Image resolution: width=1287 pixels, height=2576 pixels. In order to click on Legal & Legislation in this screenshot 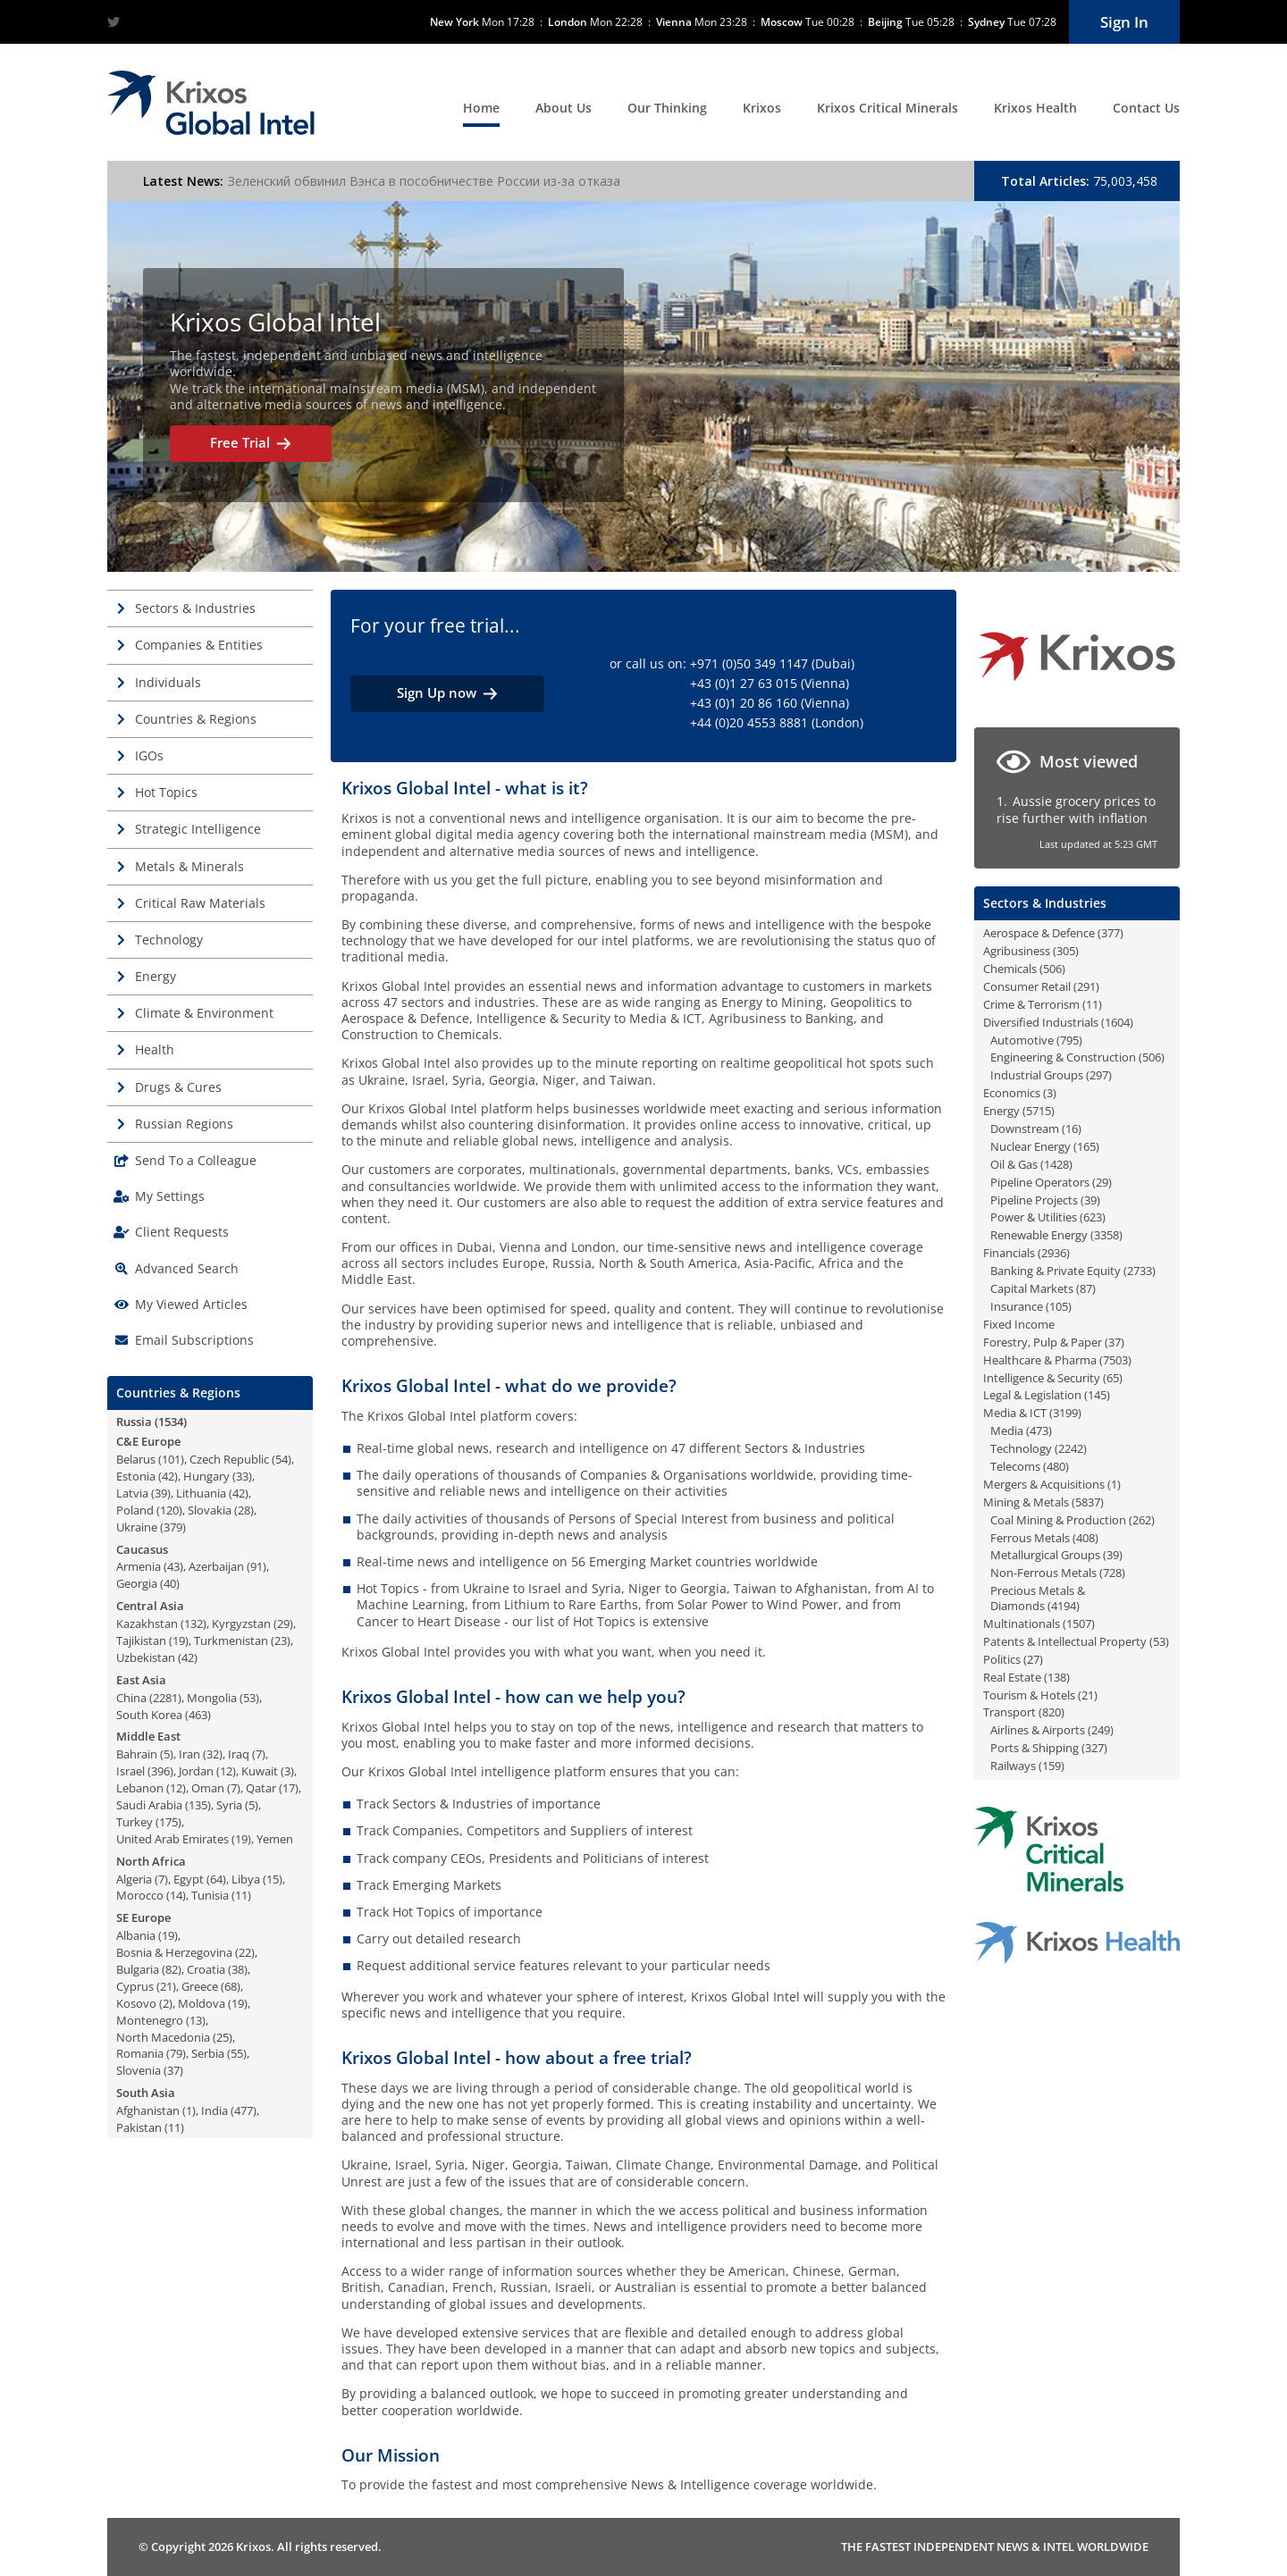, I will do `click(1032, 1395)`.